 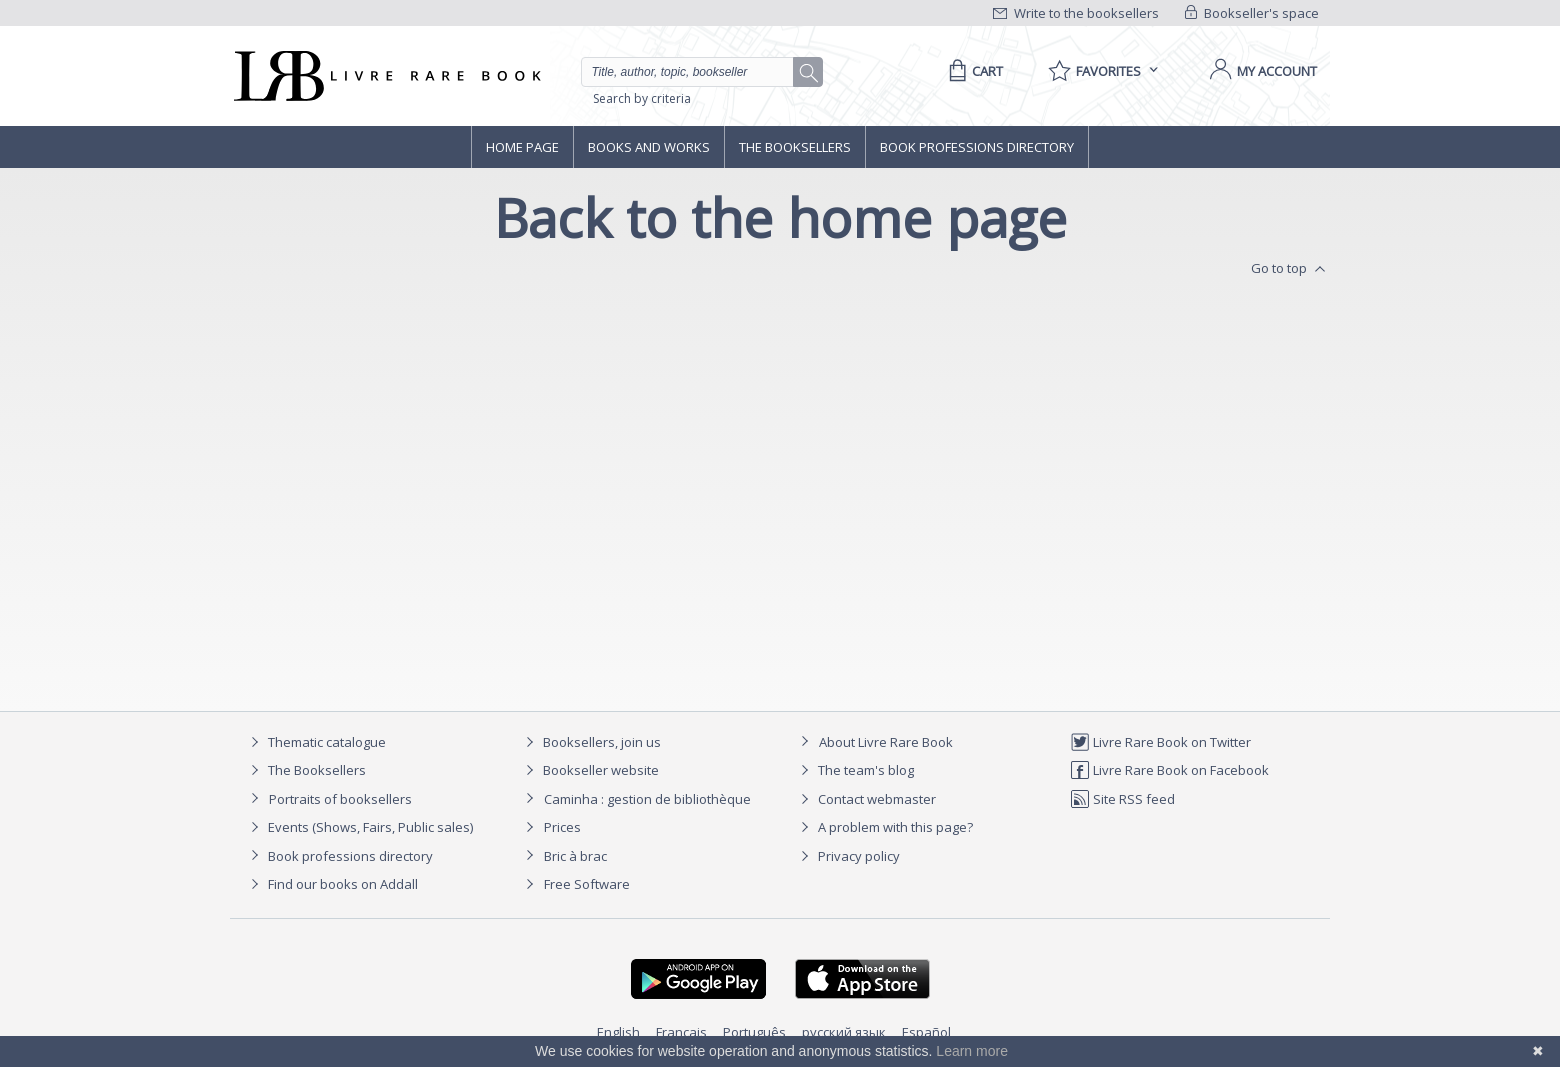 What do you see at coordinates (587, 884) in the screenshot?
I see `Free Software` at bounding box center [587, 884].